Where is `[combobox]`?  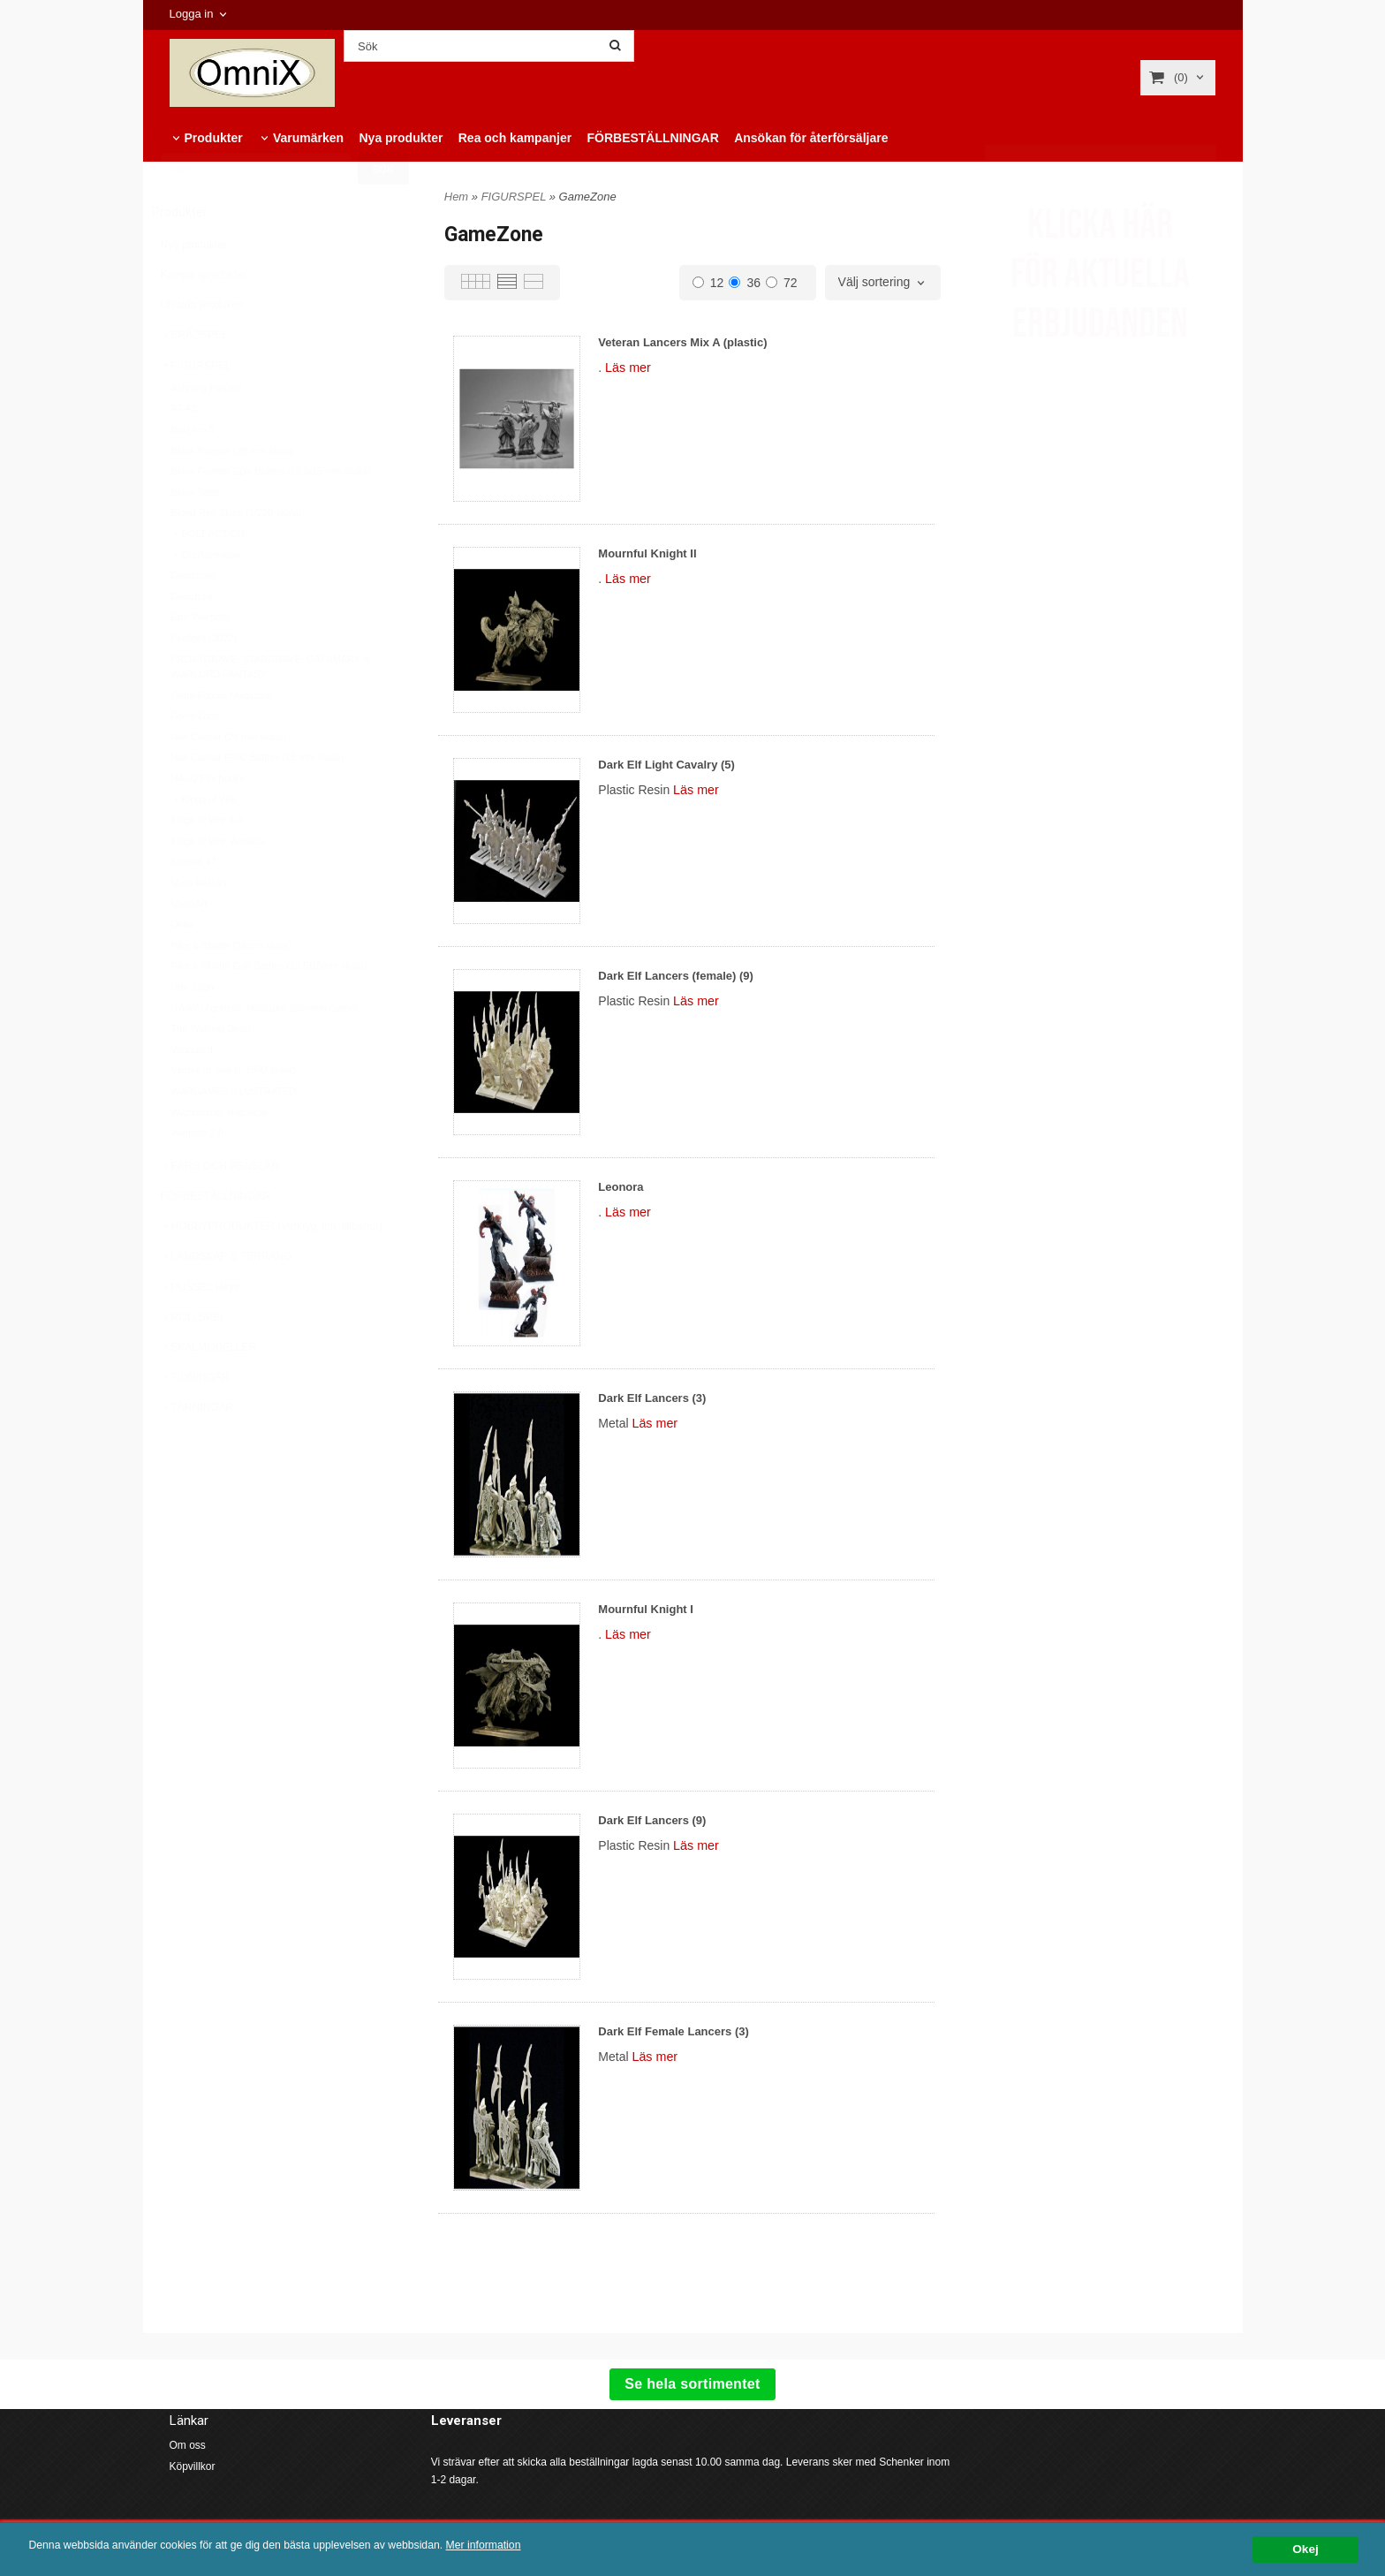
[combobox] is located at coordinates (883, 283).